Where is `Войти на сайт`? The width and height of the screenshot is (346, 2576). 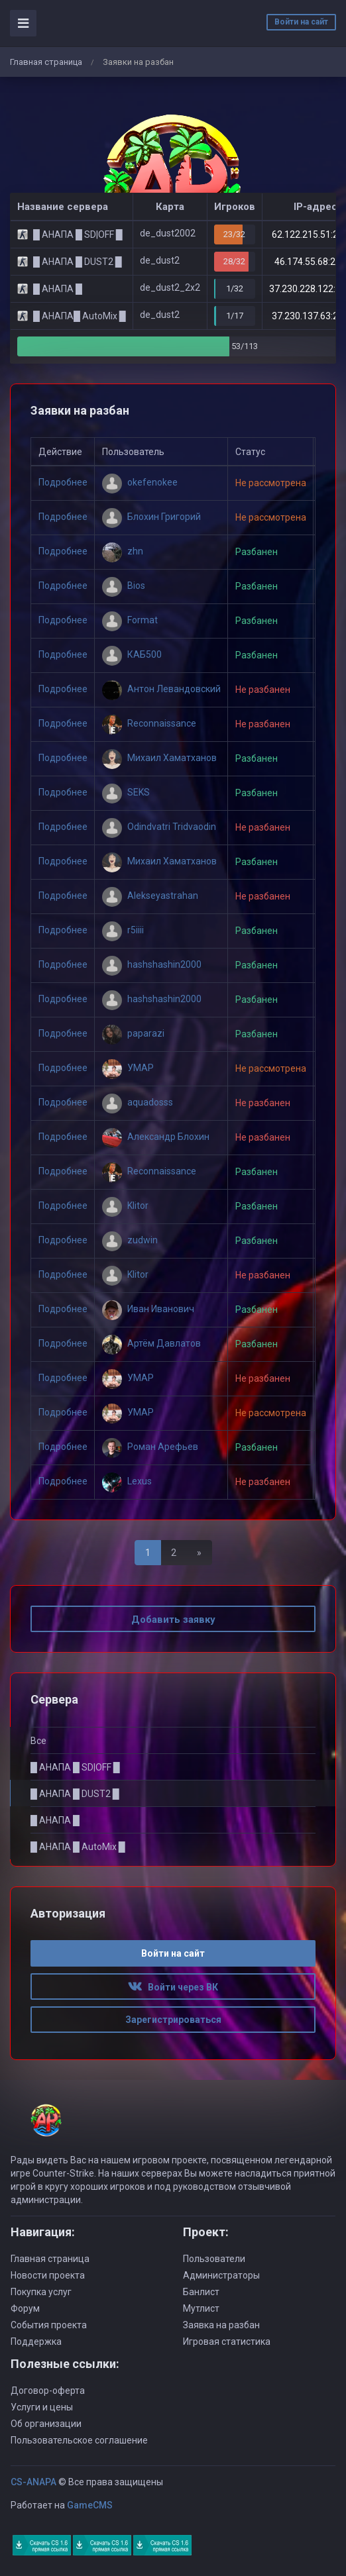
Войти на сайт is located at coordinates (301, 21).